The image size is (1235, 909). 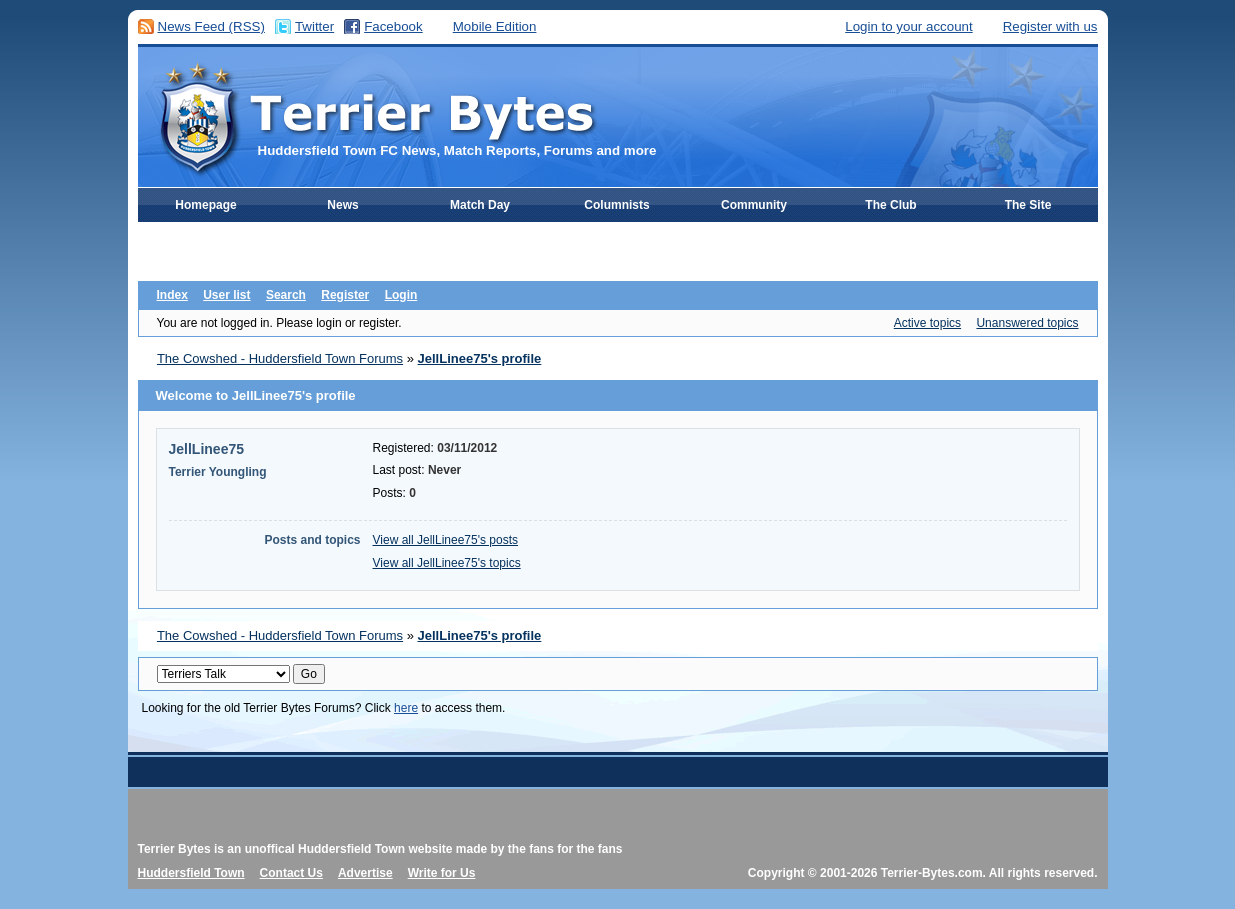 What do you see at coordinates (480, 205) in the screenshot?
I see `Match Day` at bounding box center [480, 205].